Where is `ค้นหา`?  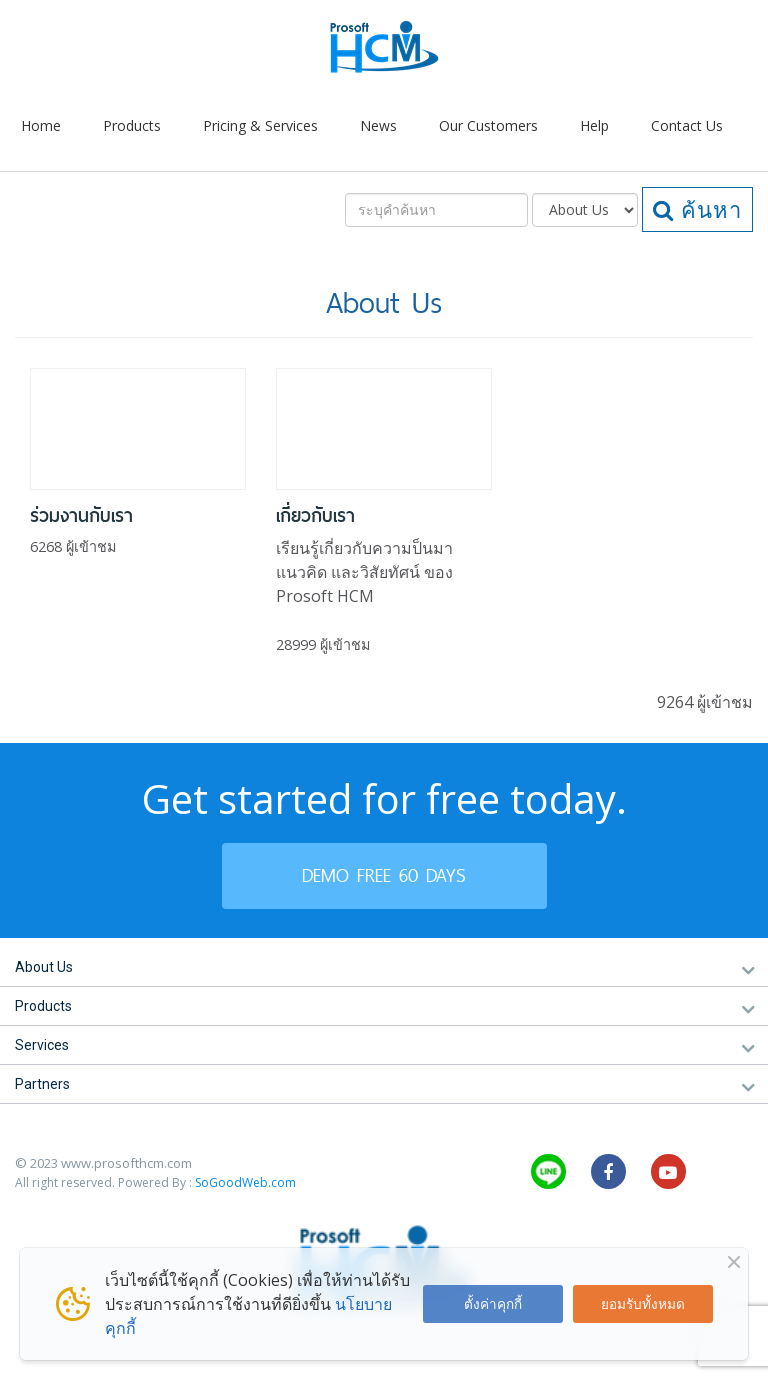 ค้นหา is located at coordinates (697, 209).